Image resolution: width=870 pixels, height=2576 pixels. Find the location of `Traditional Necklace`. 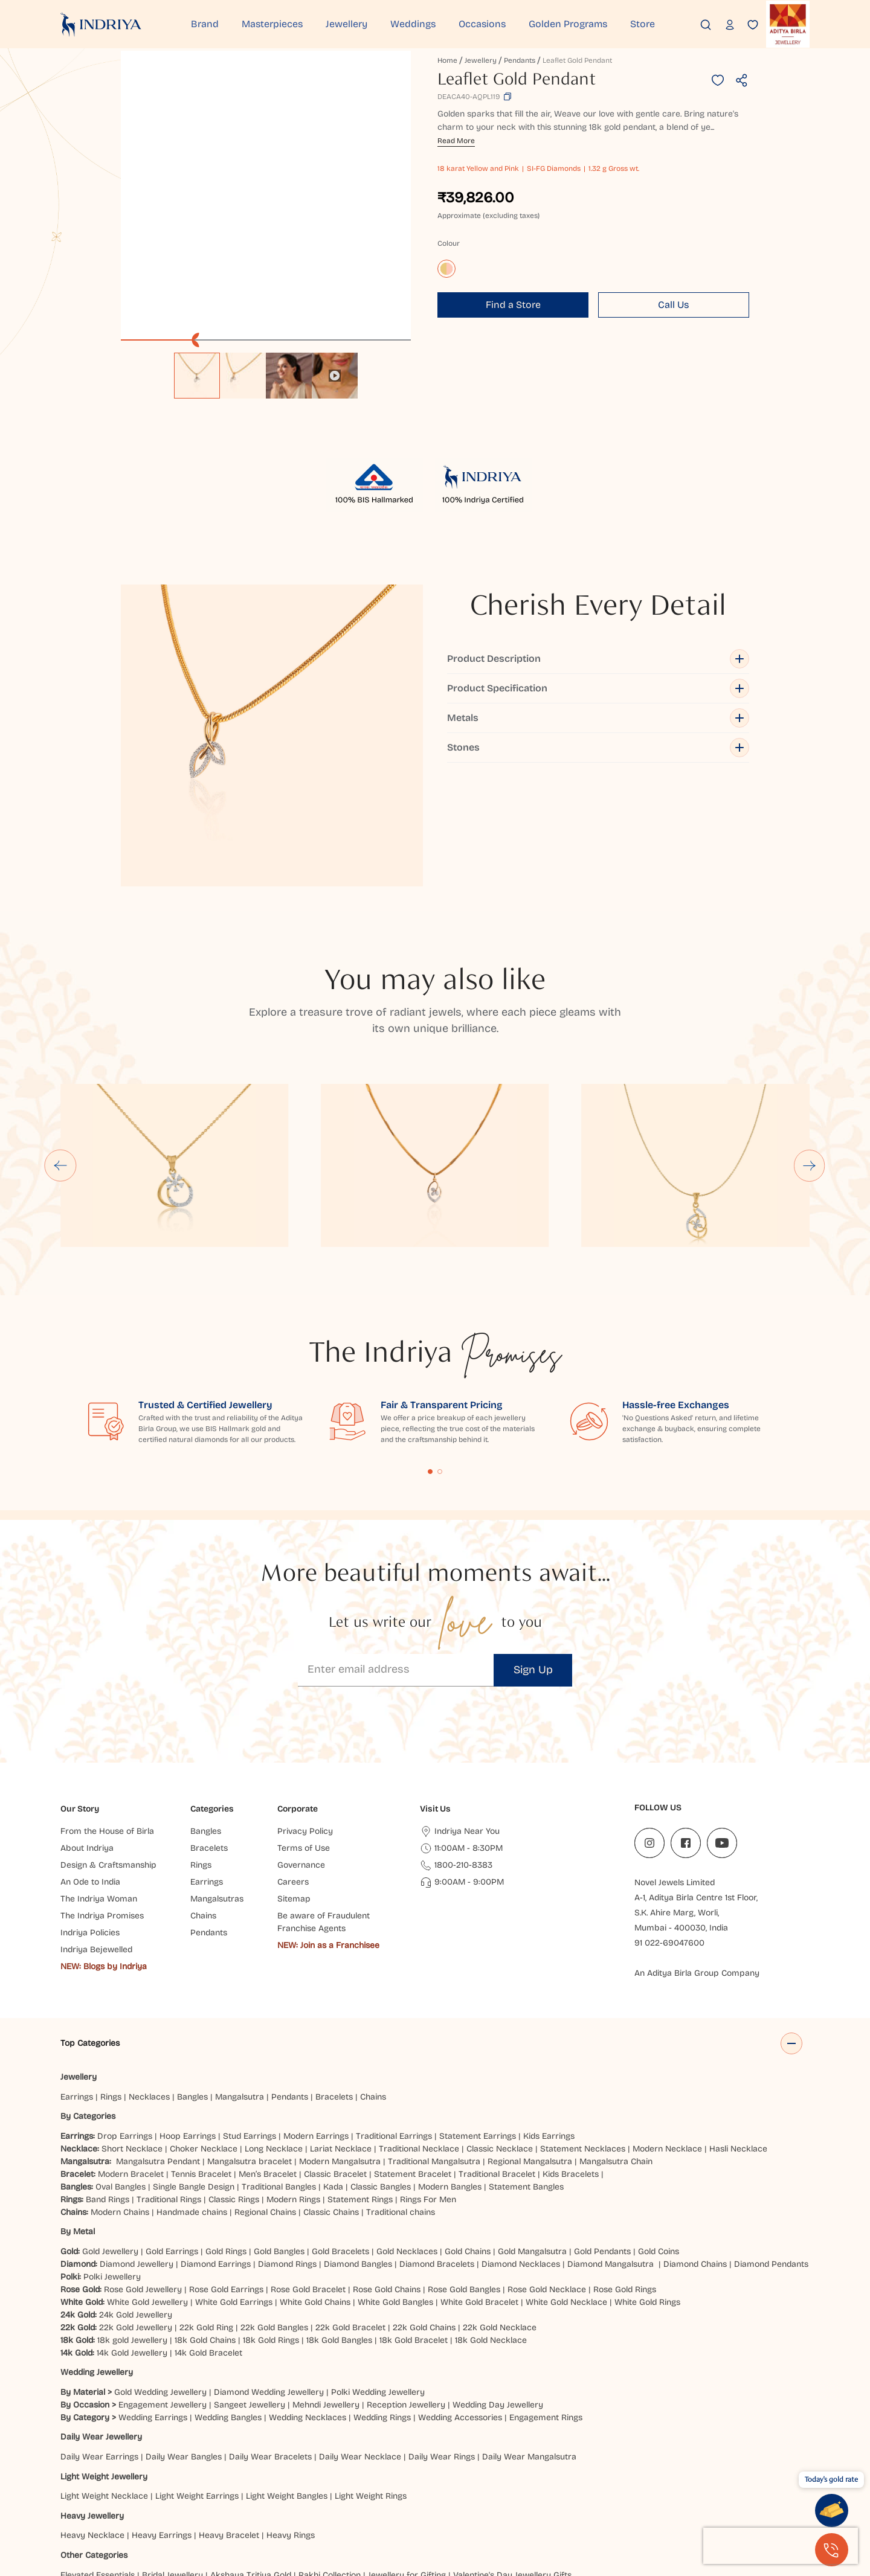

Traditional Necklace is located at coordinates (419, 2025).